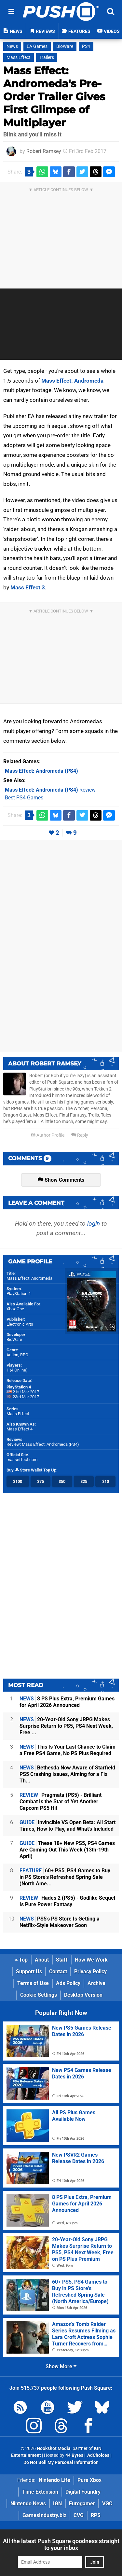  Describe the element at coordinates (38, 1995) in the screenshot. I see `Cookie Settings` at that location.